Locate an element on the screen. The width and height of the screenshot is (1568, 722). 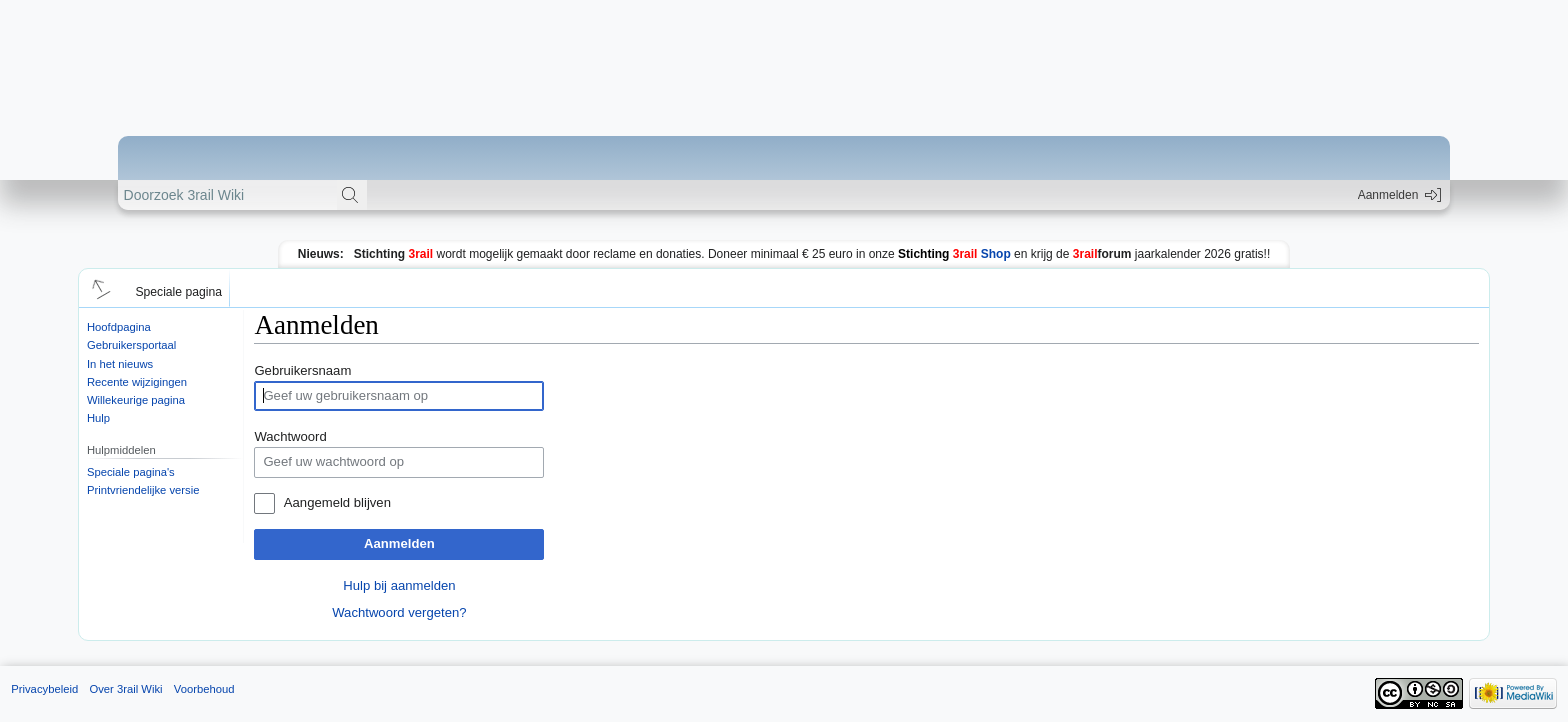
Hulp is located at coordinates (98, 418).